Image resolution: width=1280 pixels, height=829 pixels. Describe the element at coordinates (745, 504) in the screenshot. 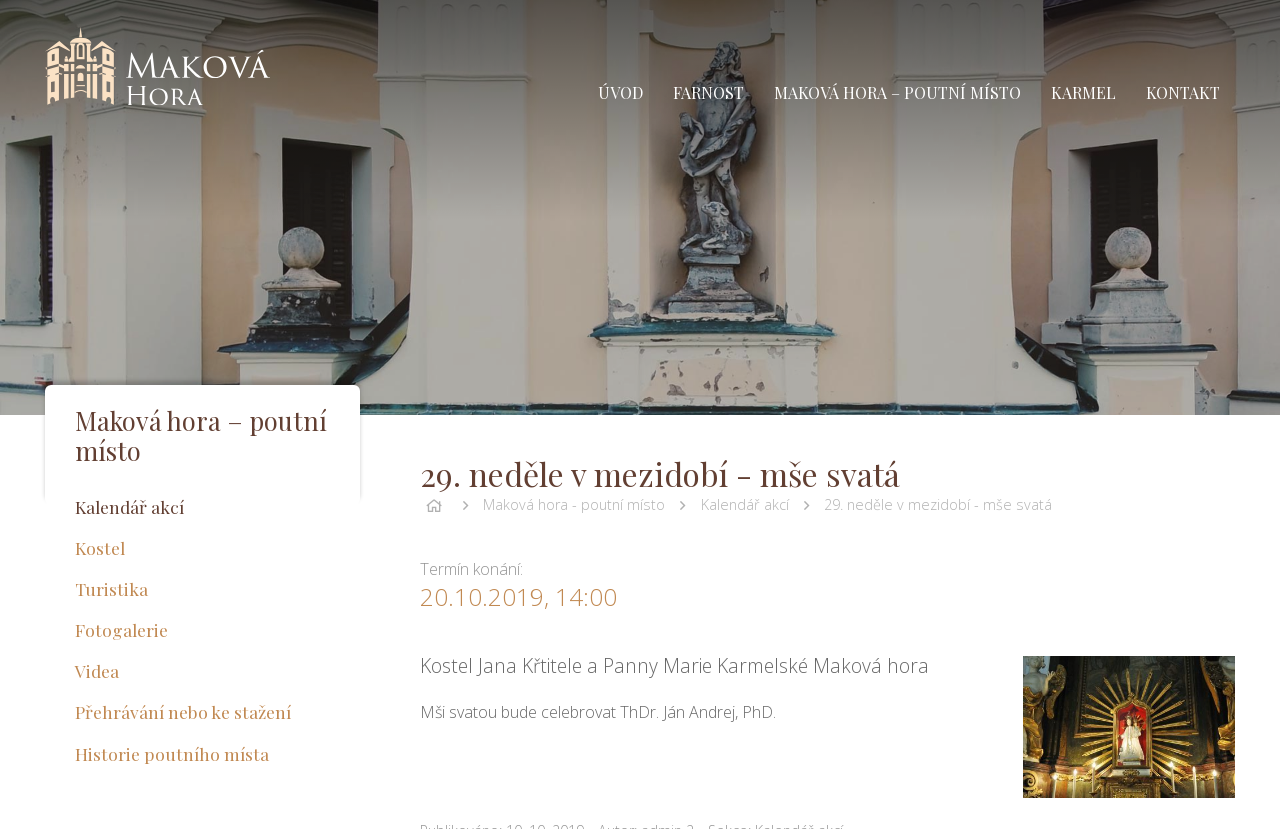

I see `Kalendář akcí` at that location.